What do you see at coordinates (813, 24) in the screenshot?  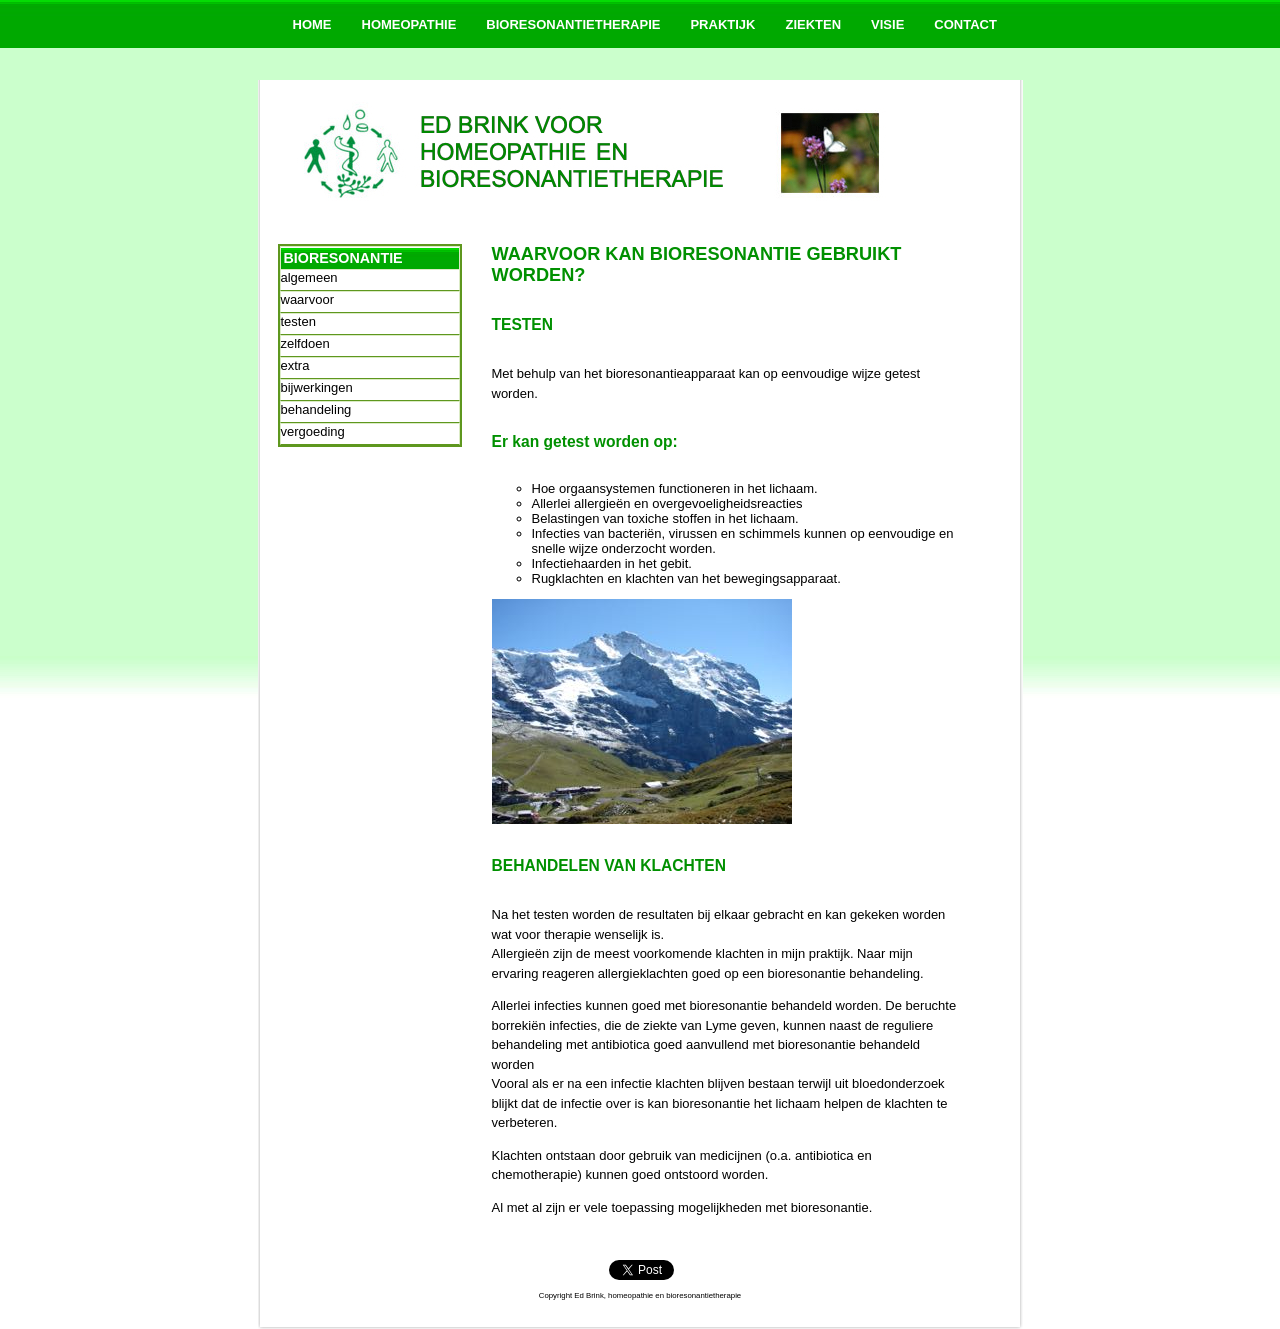 I see `ZIEKTEN` at bounding box center [813, 24].